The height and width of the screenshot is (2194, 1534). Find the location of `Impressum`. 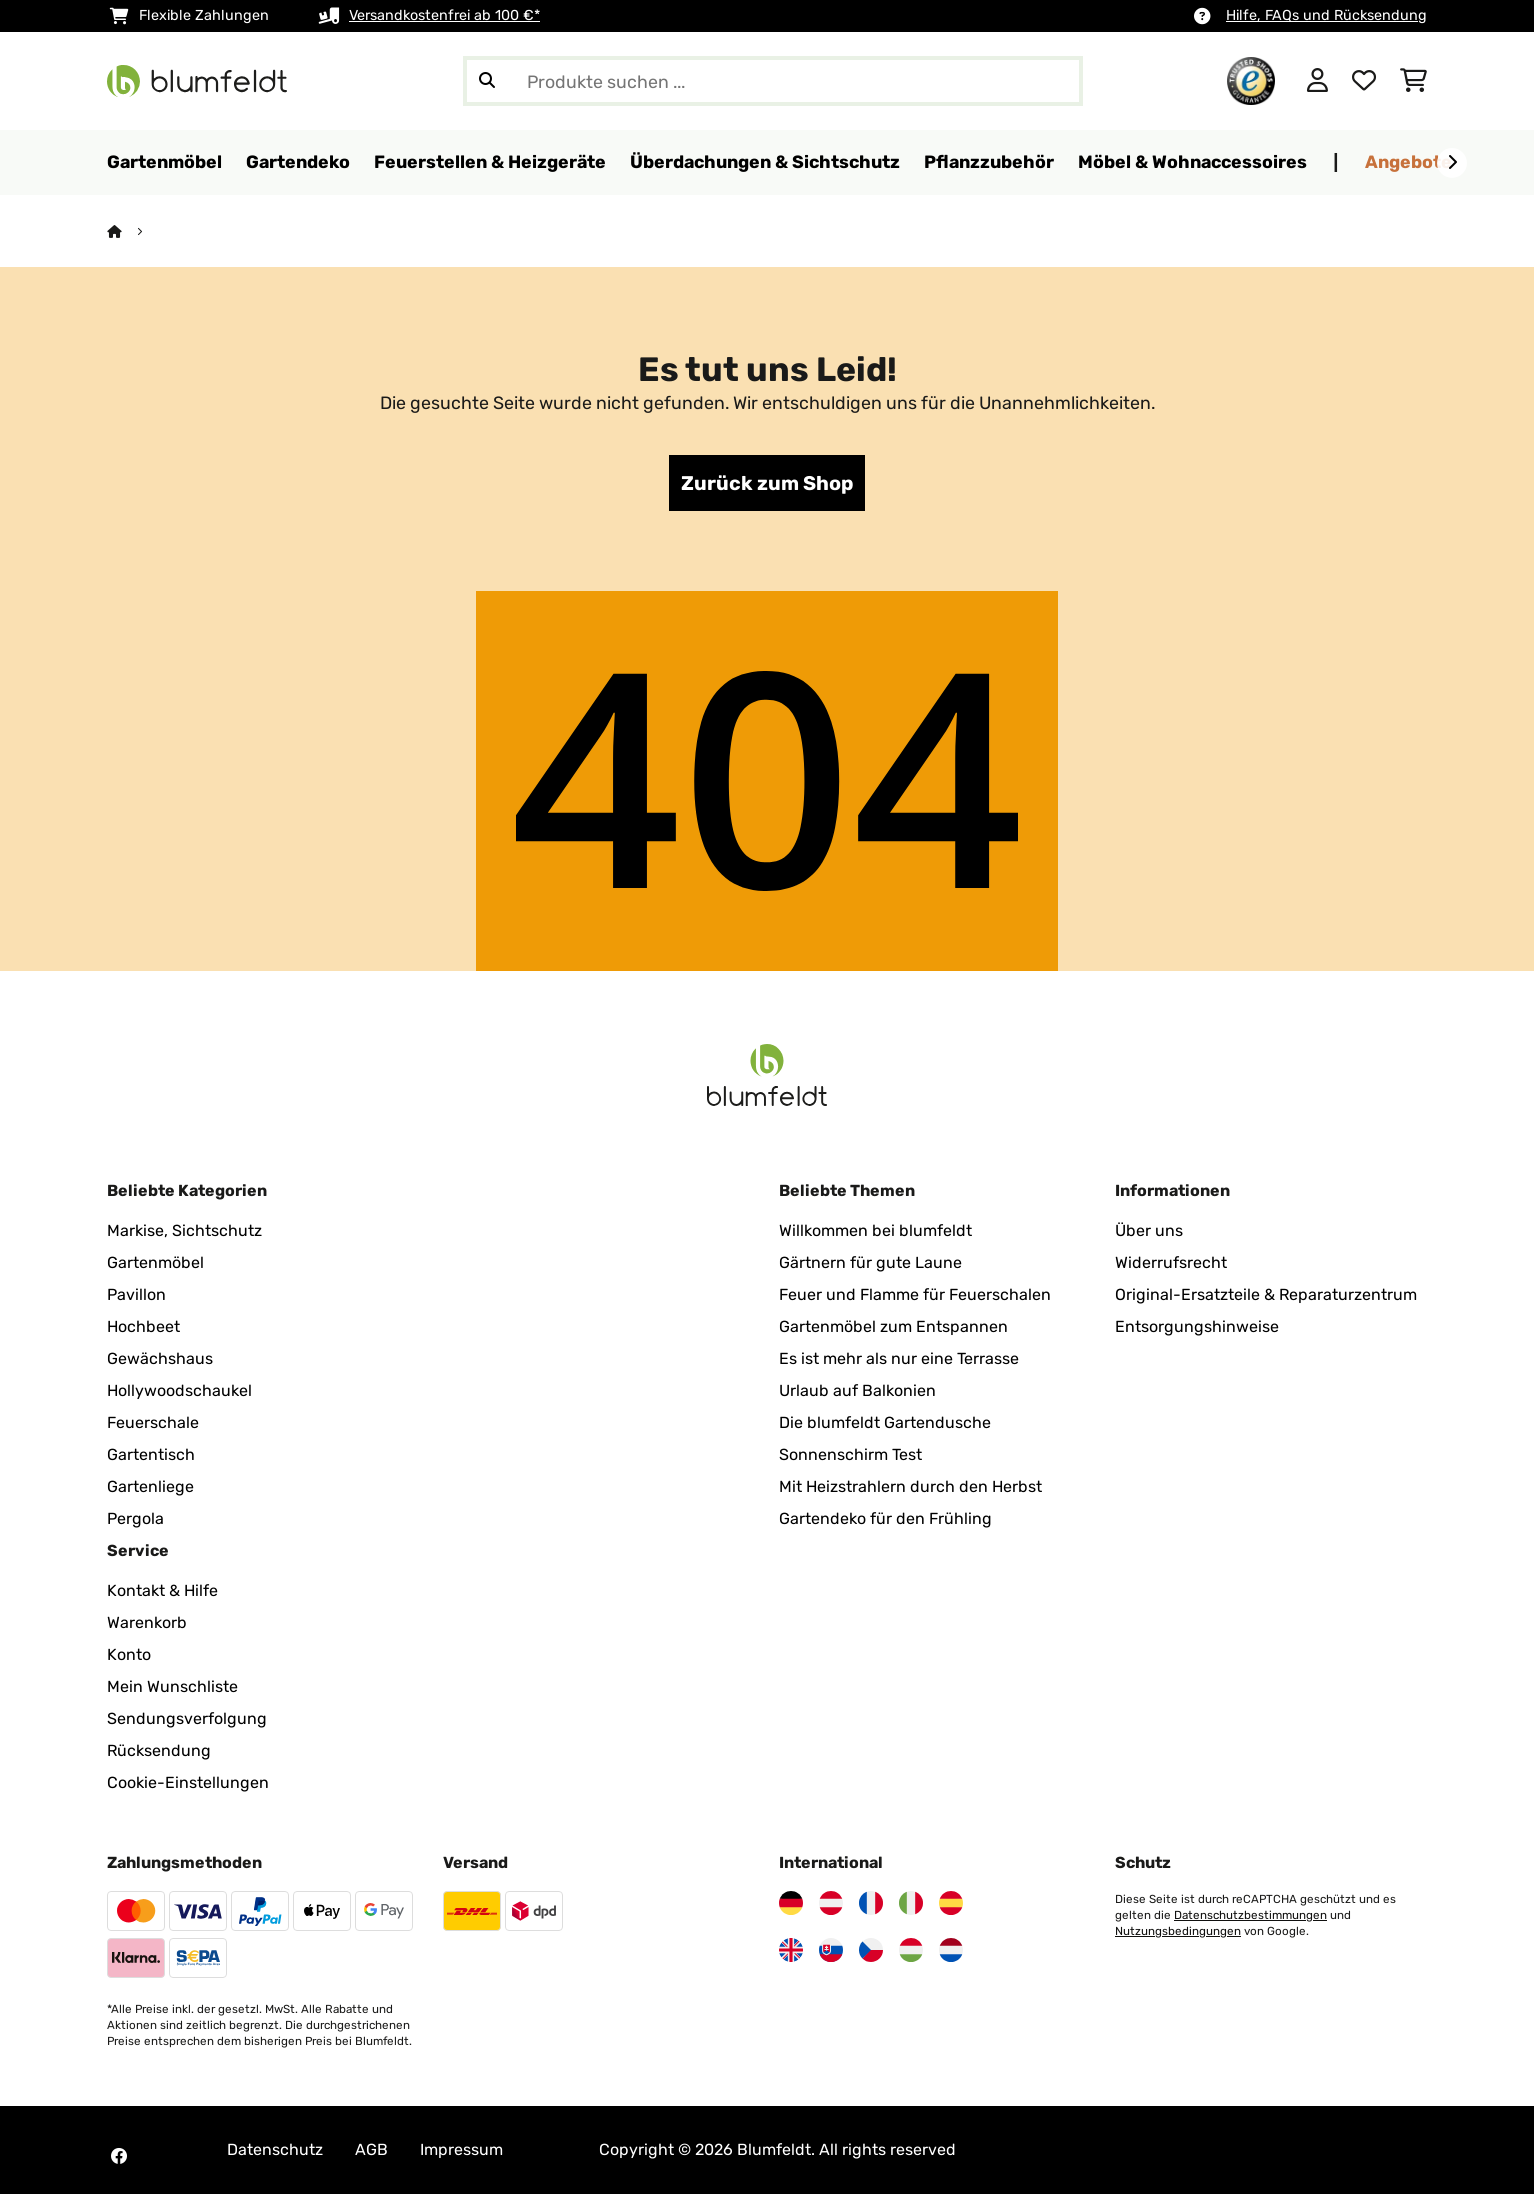

Impressum is located at coordinates (461, 2149).